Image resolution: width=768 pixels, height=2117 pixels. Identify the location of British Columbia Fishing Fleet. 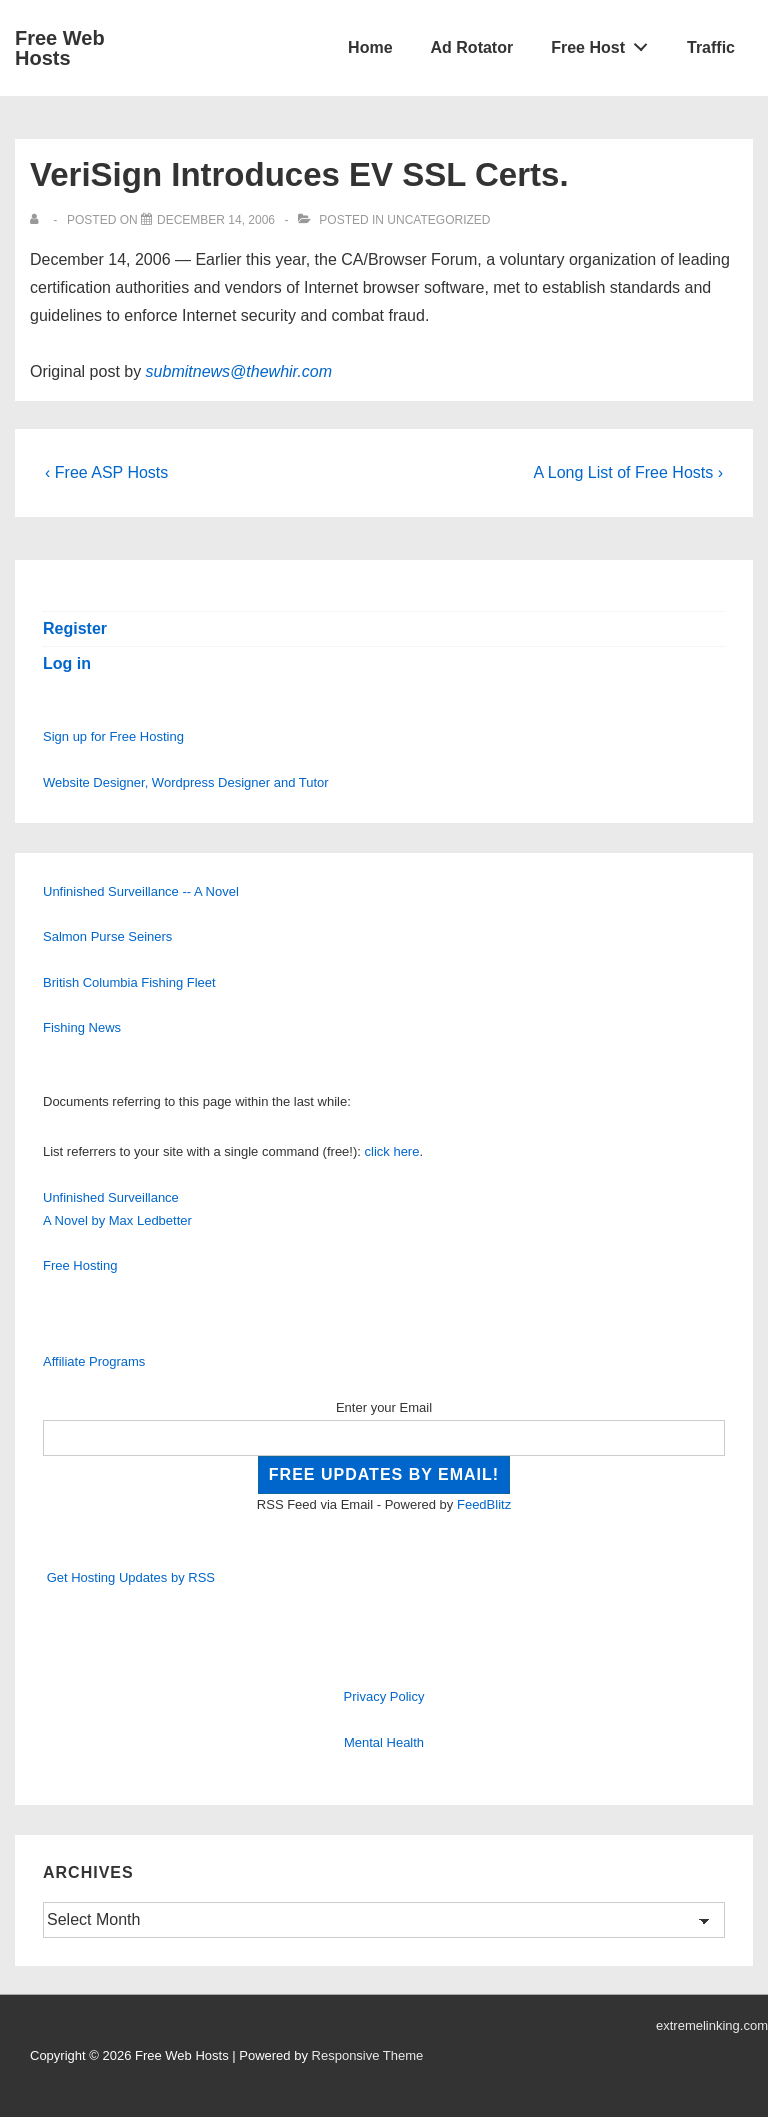
(129, 982).